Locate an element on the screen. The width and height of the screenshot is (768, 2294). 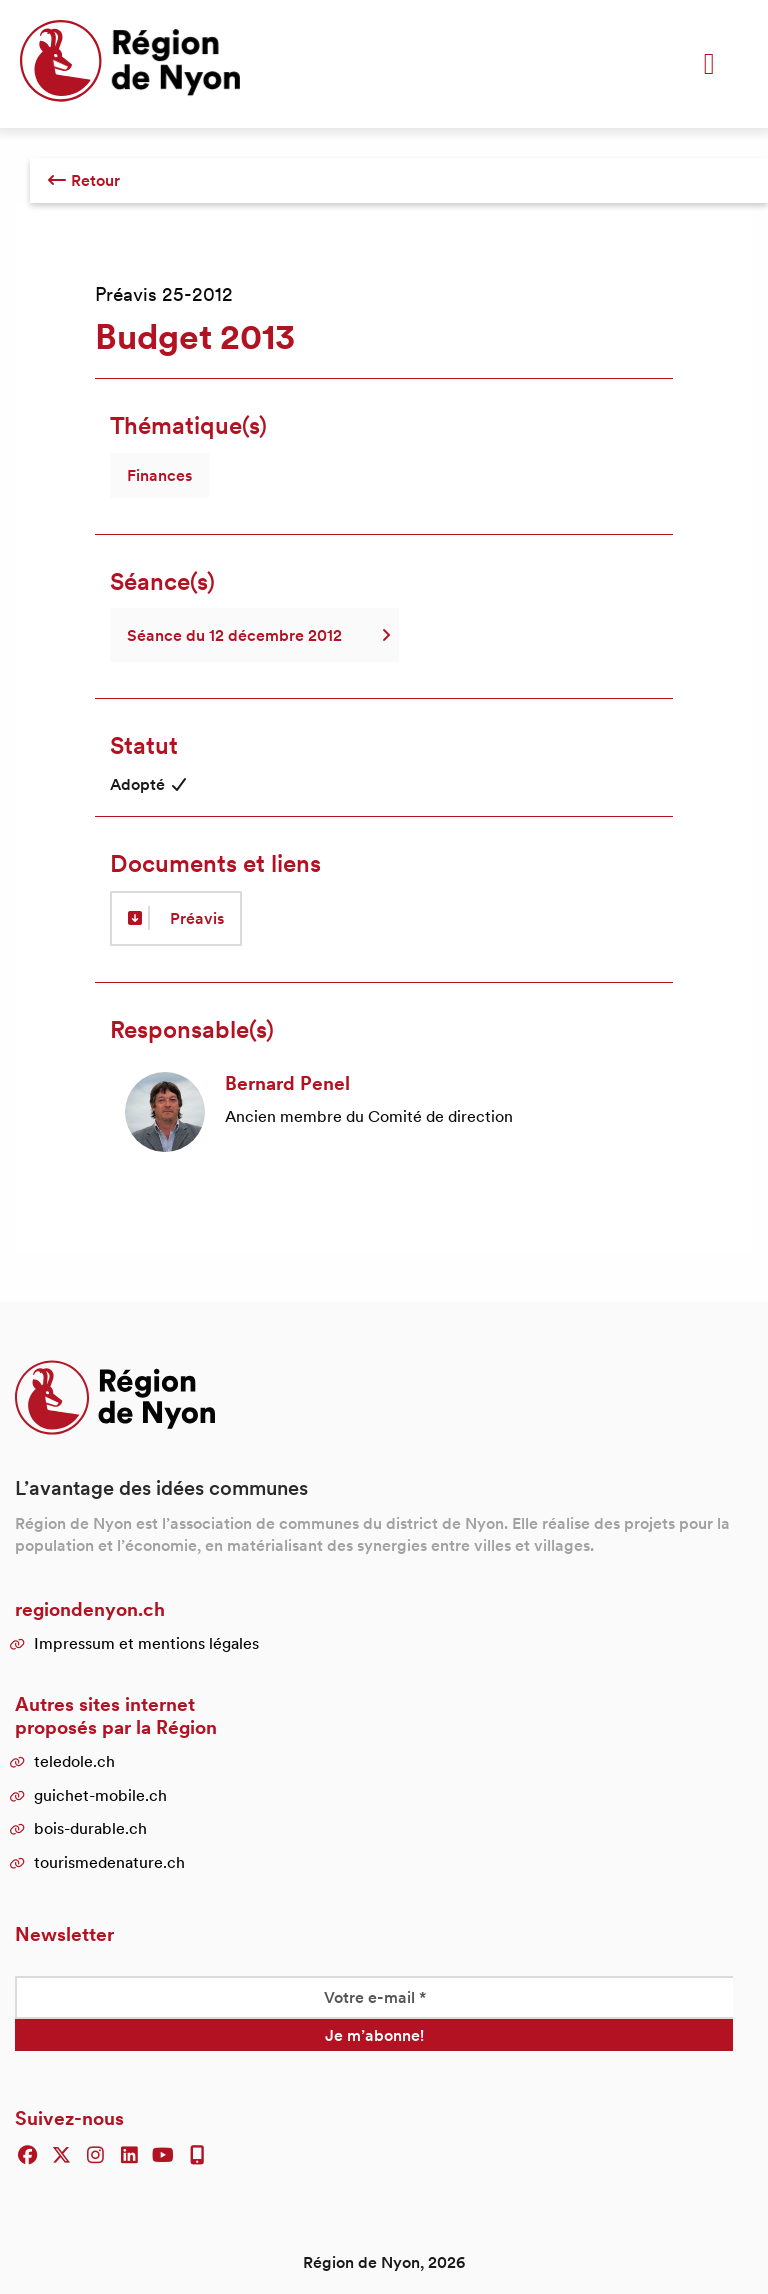
[article] is located at coordinates (384, 1112).